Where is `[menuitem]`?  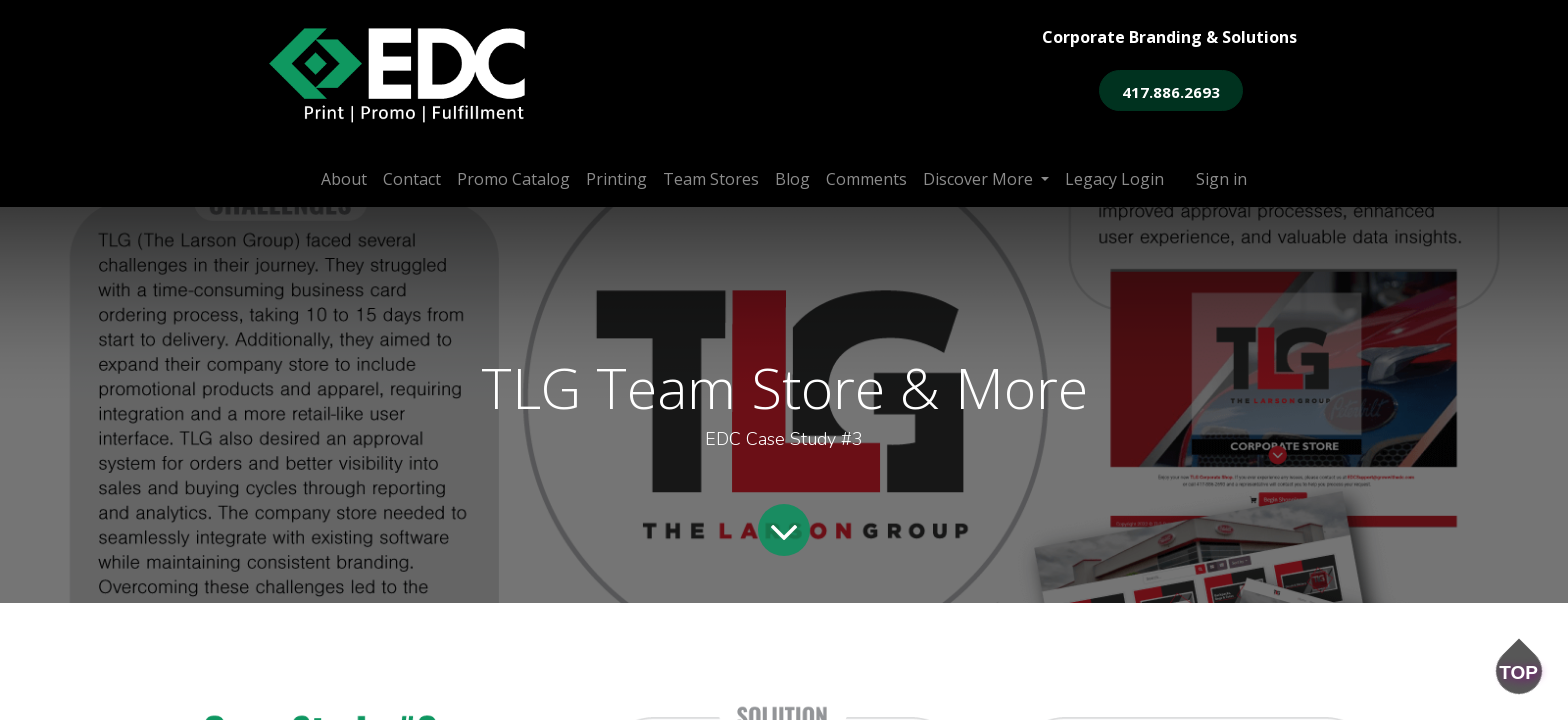
[menuitem] is located at coordinates (344, 179).